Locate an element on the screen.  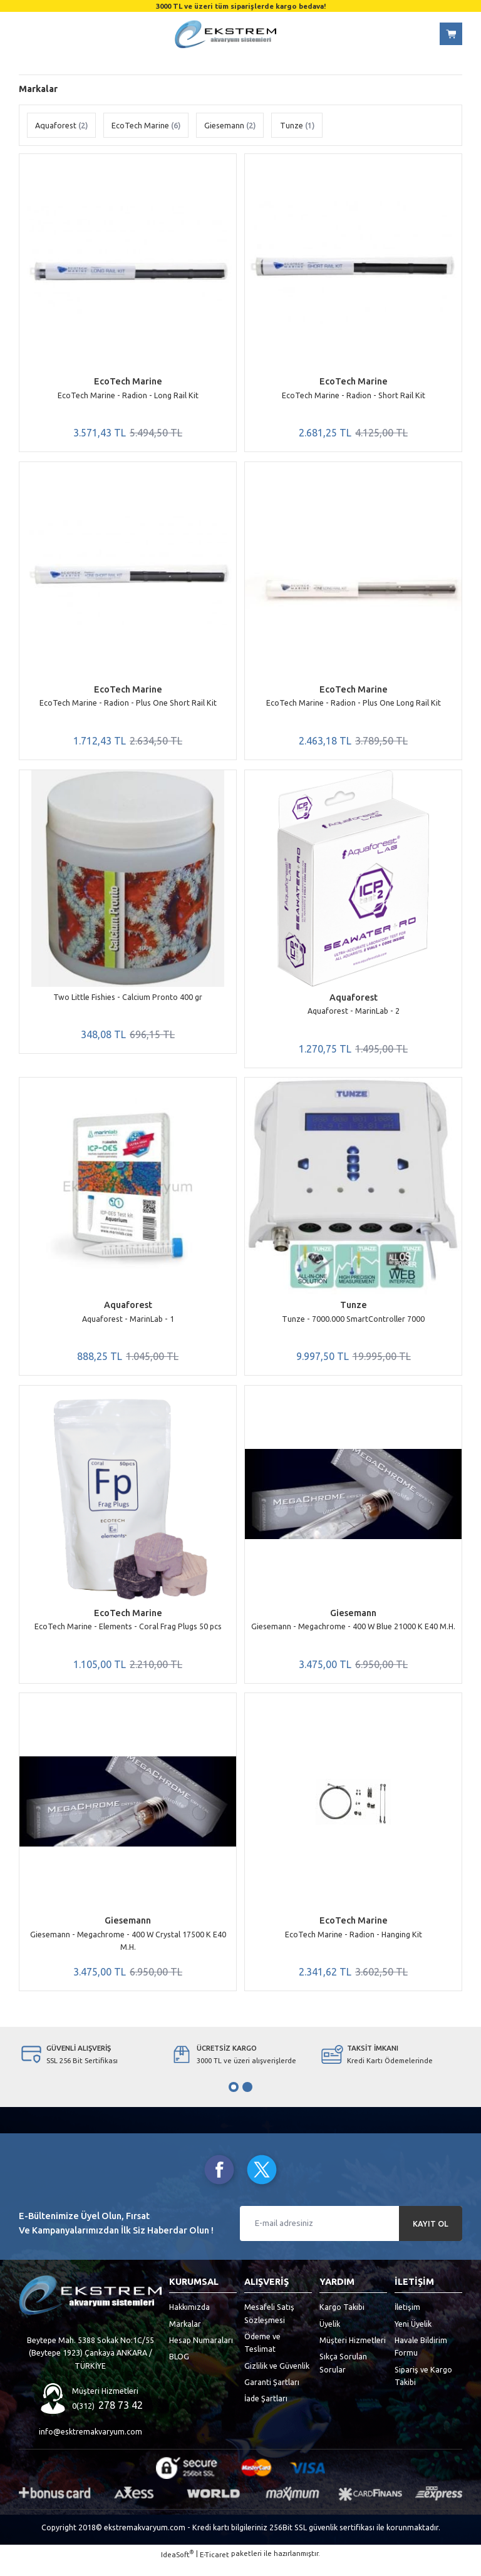
İade Şartları is located at coordinates (265, 2411).